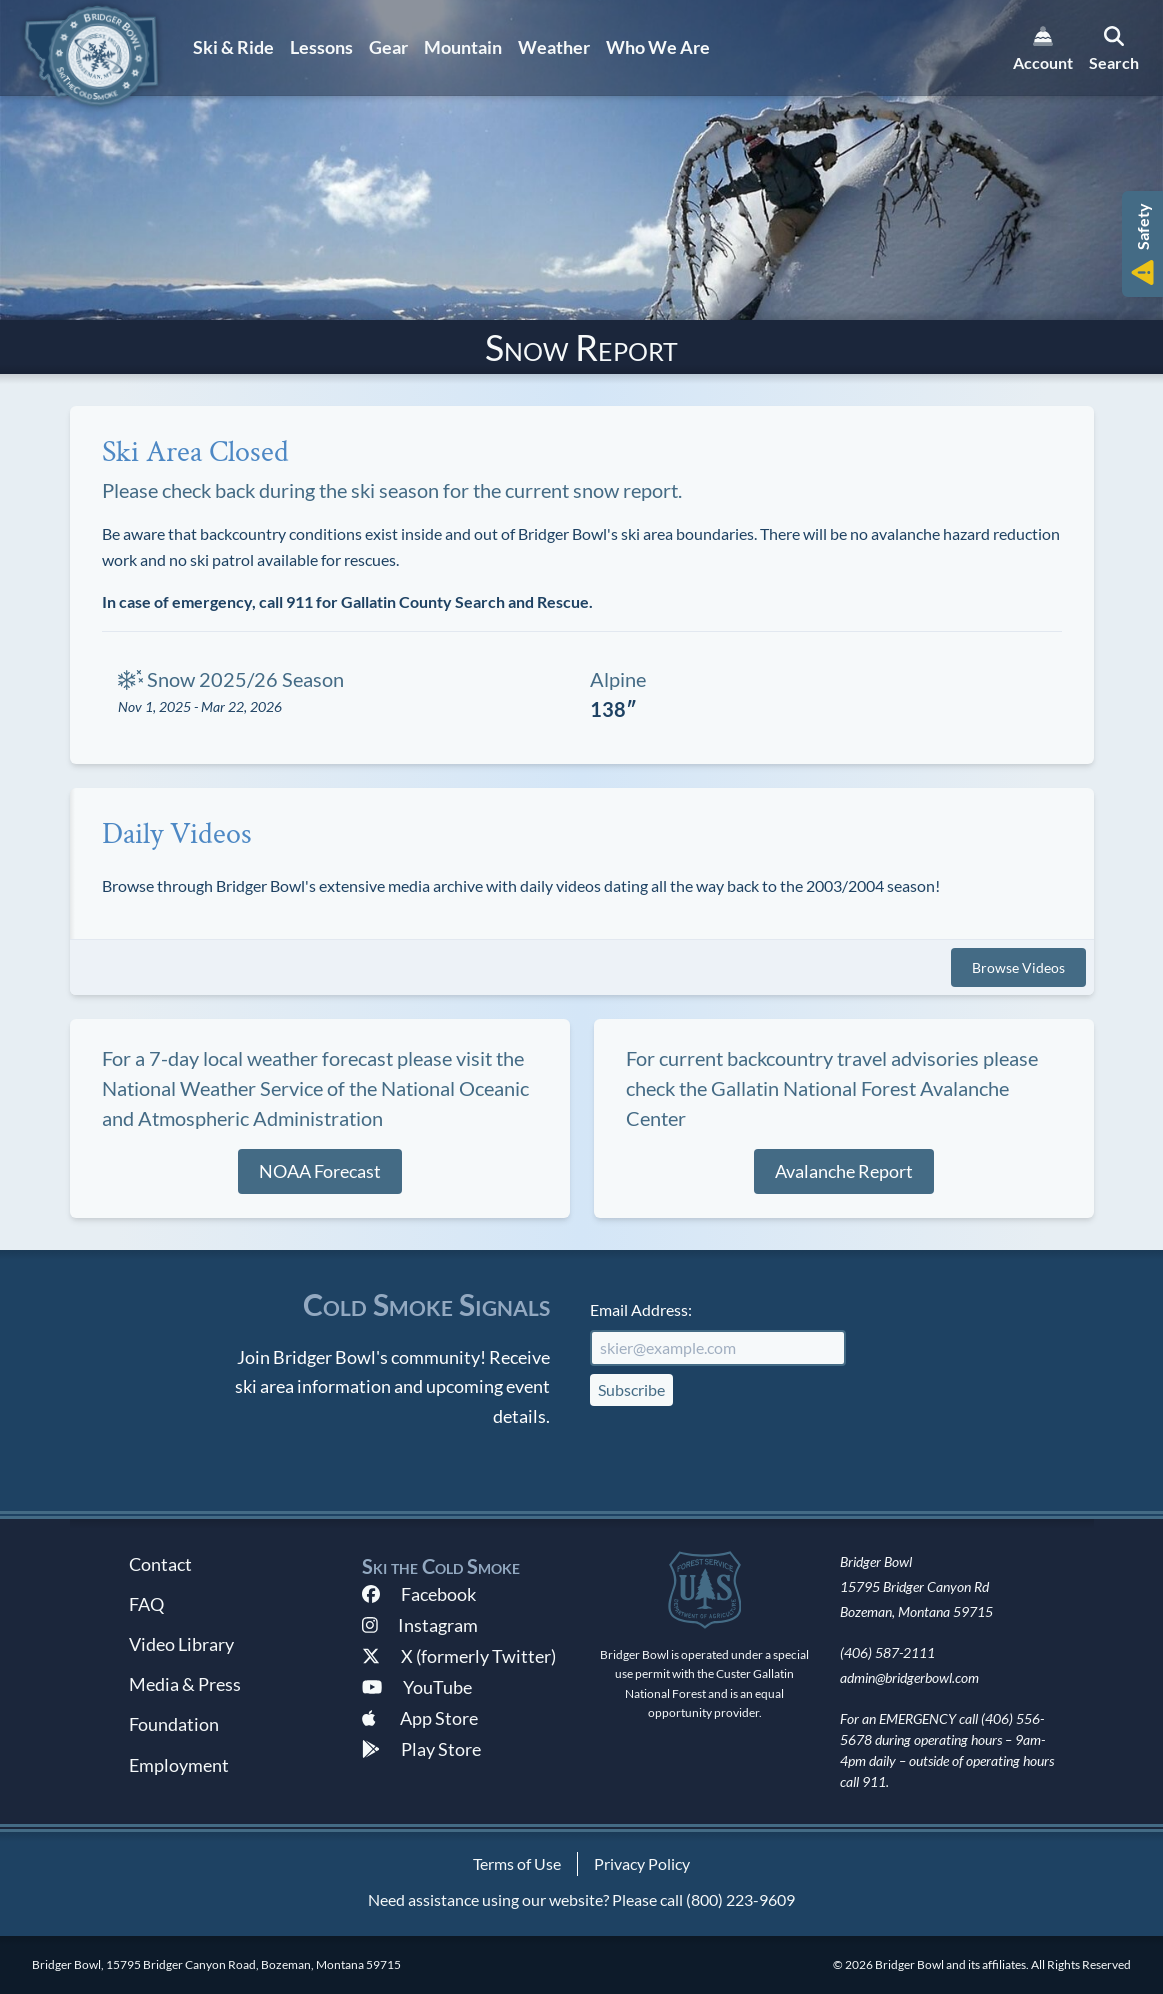  Describe the element at coordinates (181, 1644) in the screenshot. I see `Video Library` at that location.